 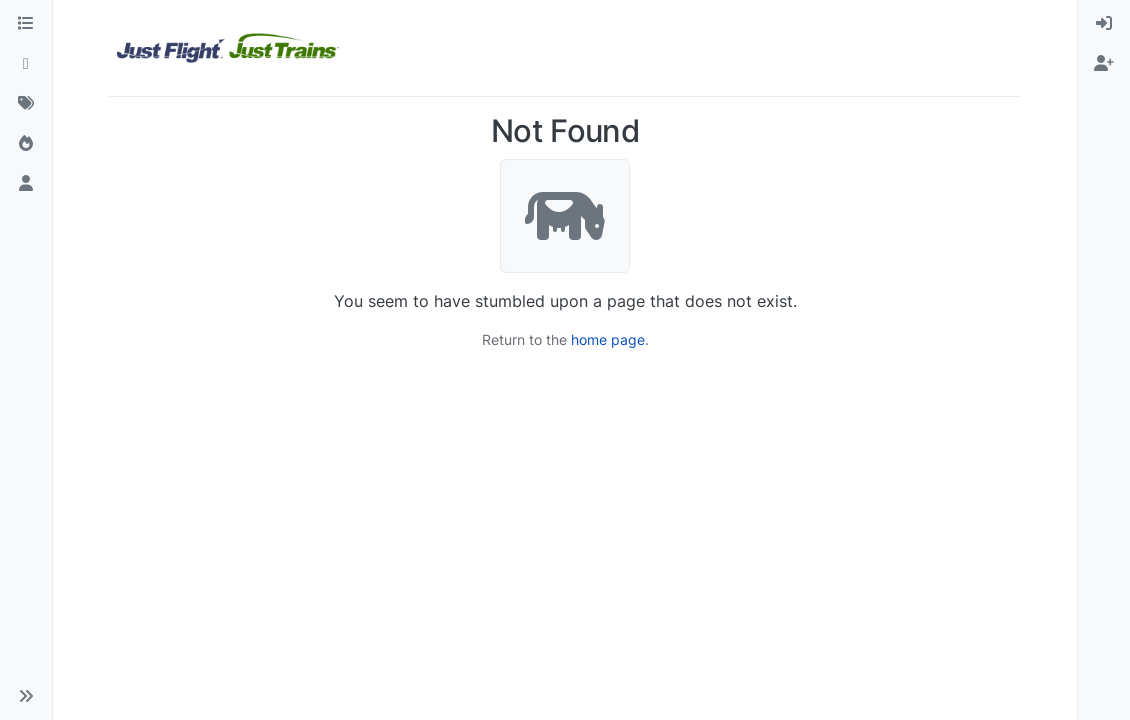 I want to click on [Register], so click(x=1104, y=64).